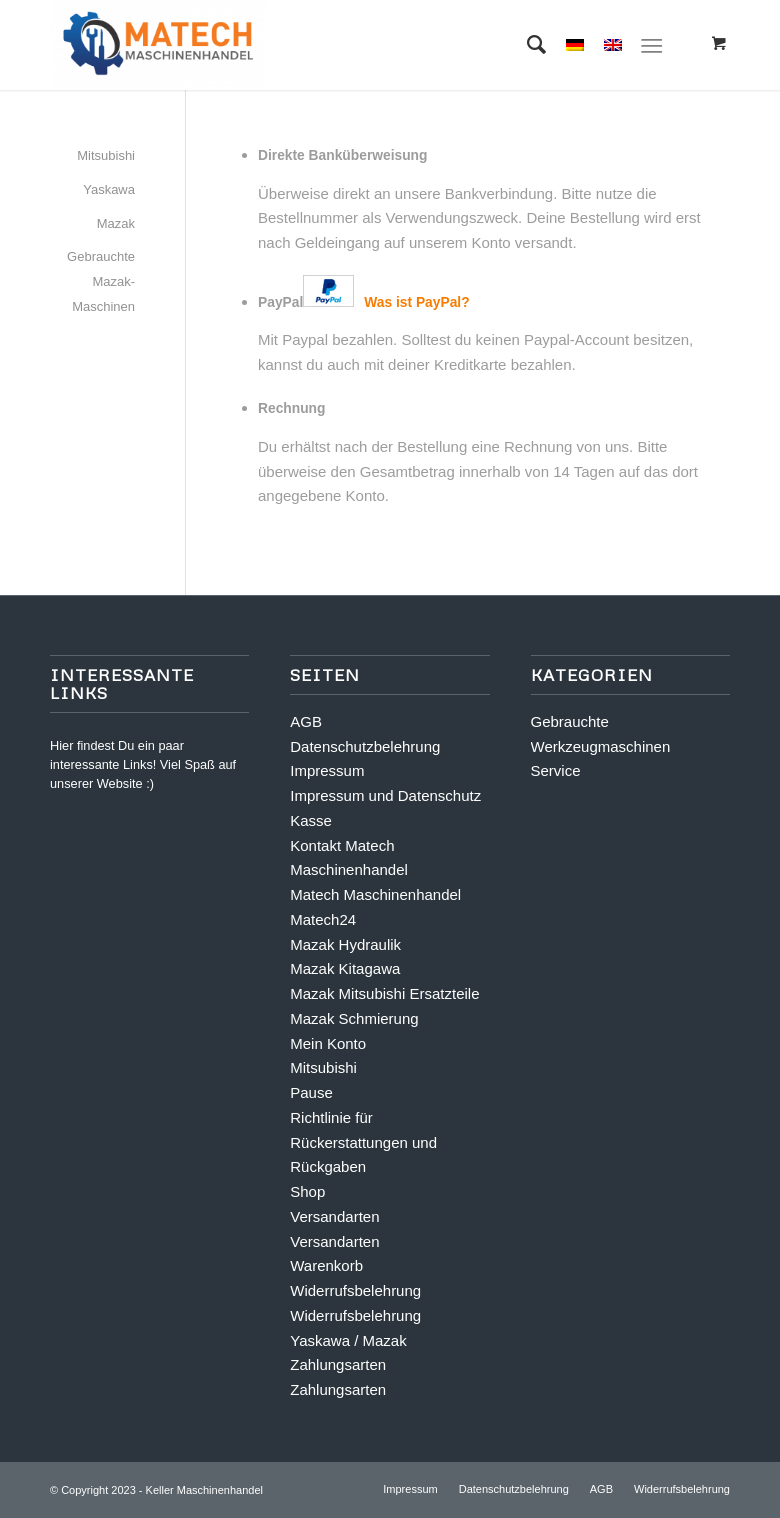 This screenshot has width=780, height=1518. What do you see at coordinates (342, 155) in the screenshot?
I see `Direkte Banküberweisung` at bounding box center [342, 155].